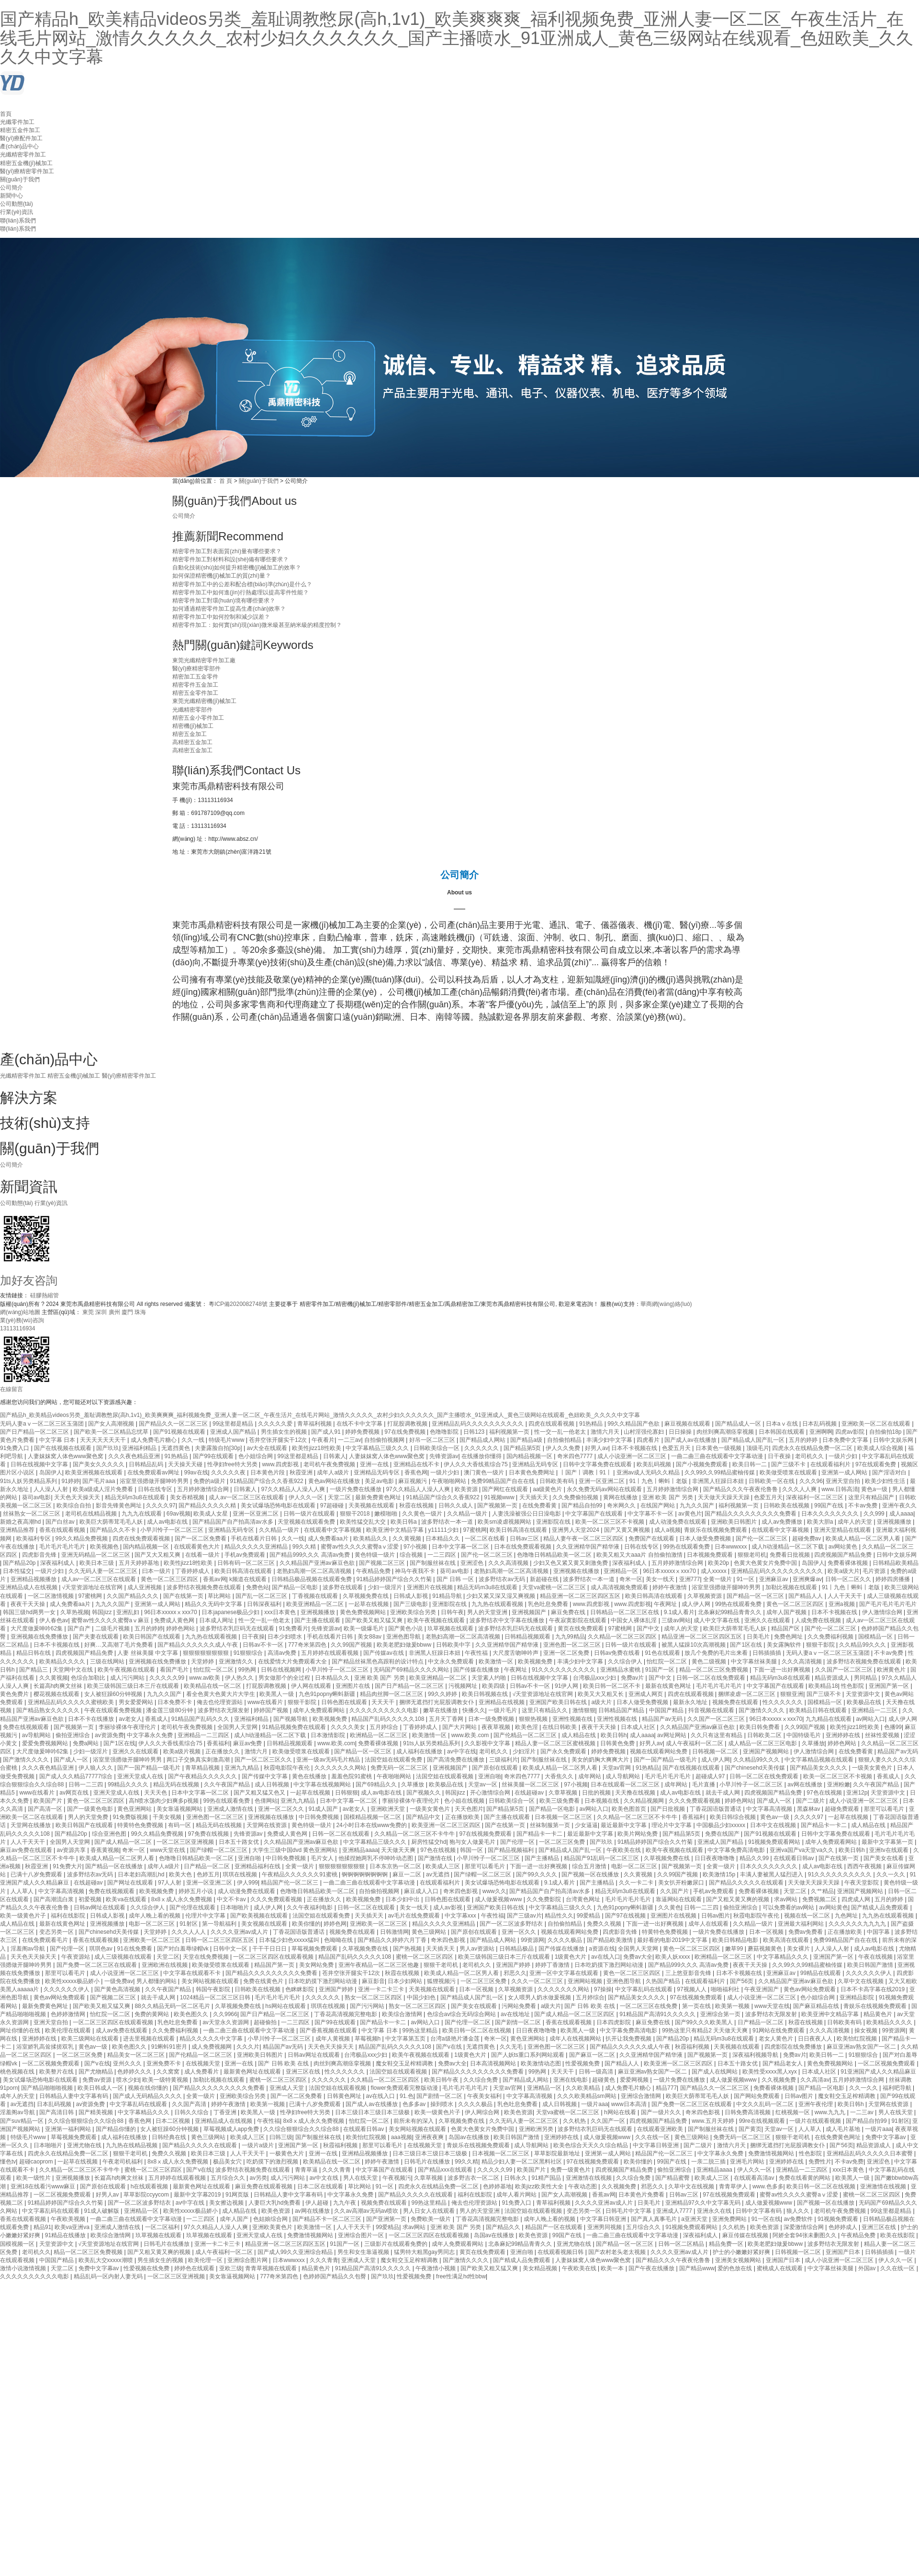  What do you see at coordinates (901, 1513) in the screenshot?
I see `成人aaaa` at bounding box center [901, 1513].